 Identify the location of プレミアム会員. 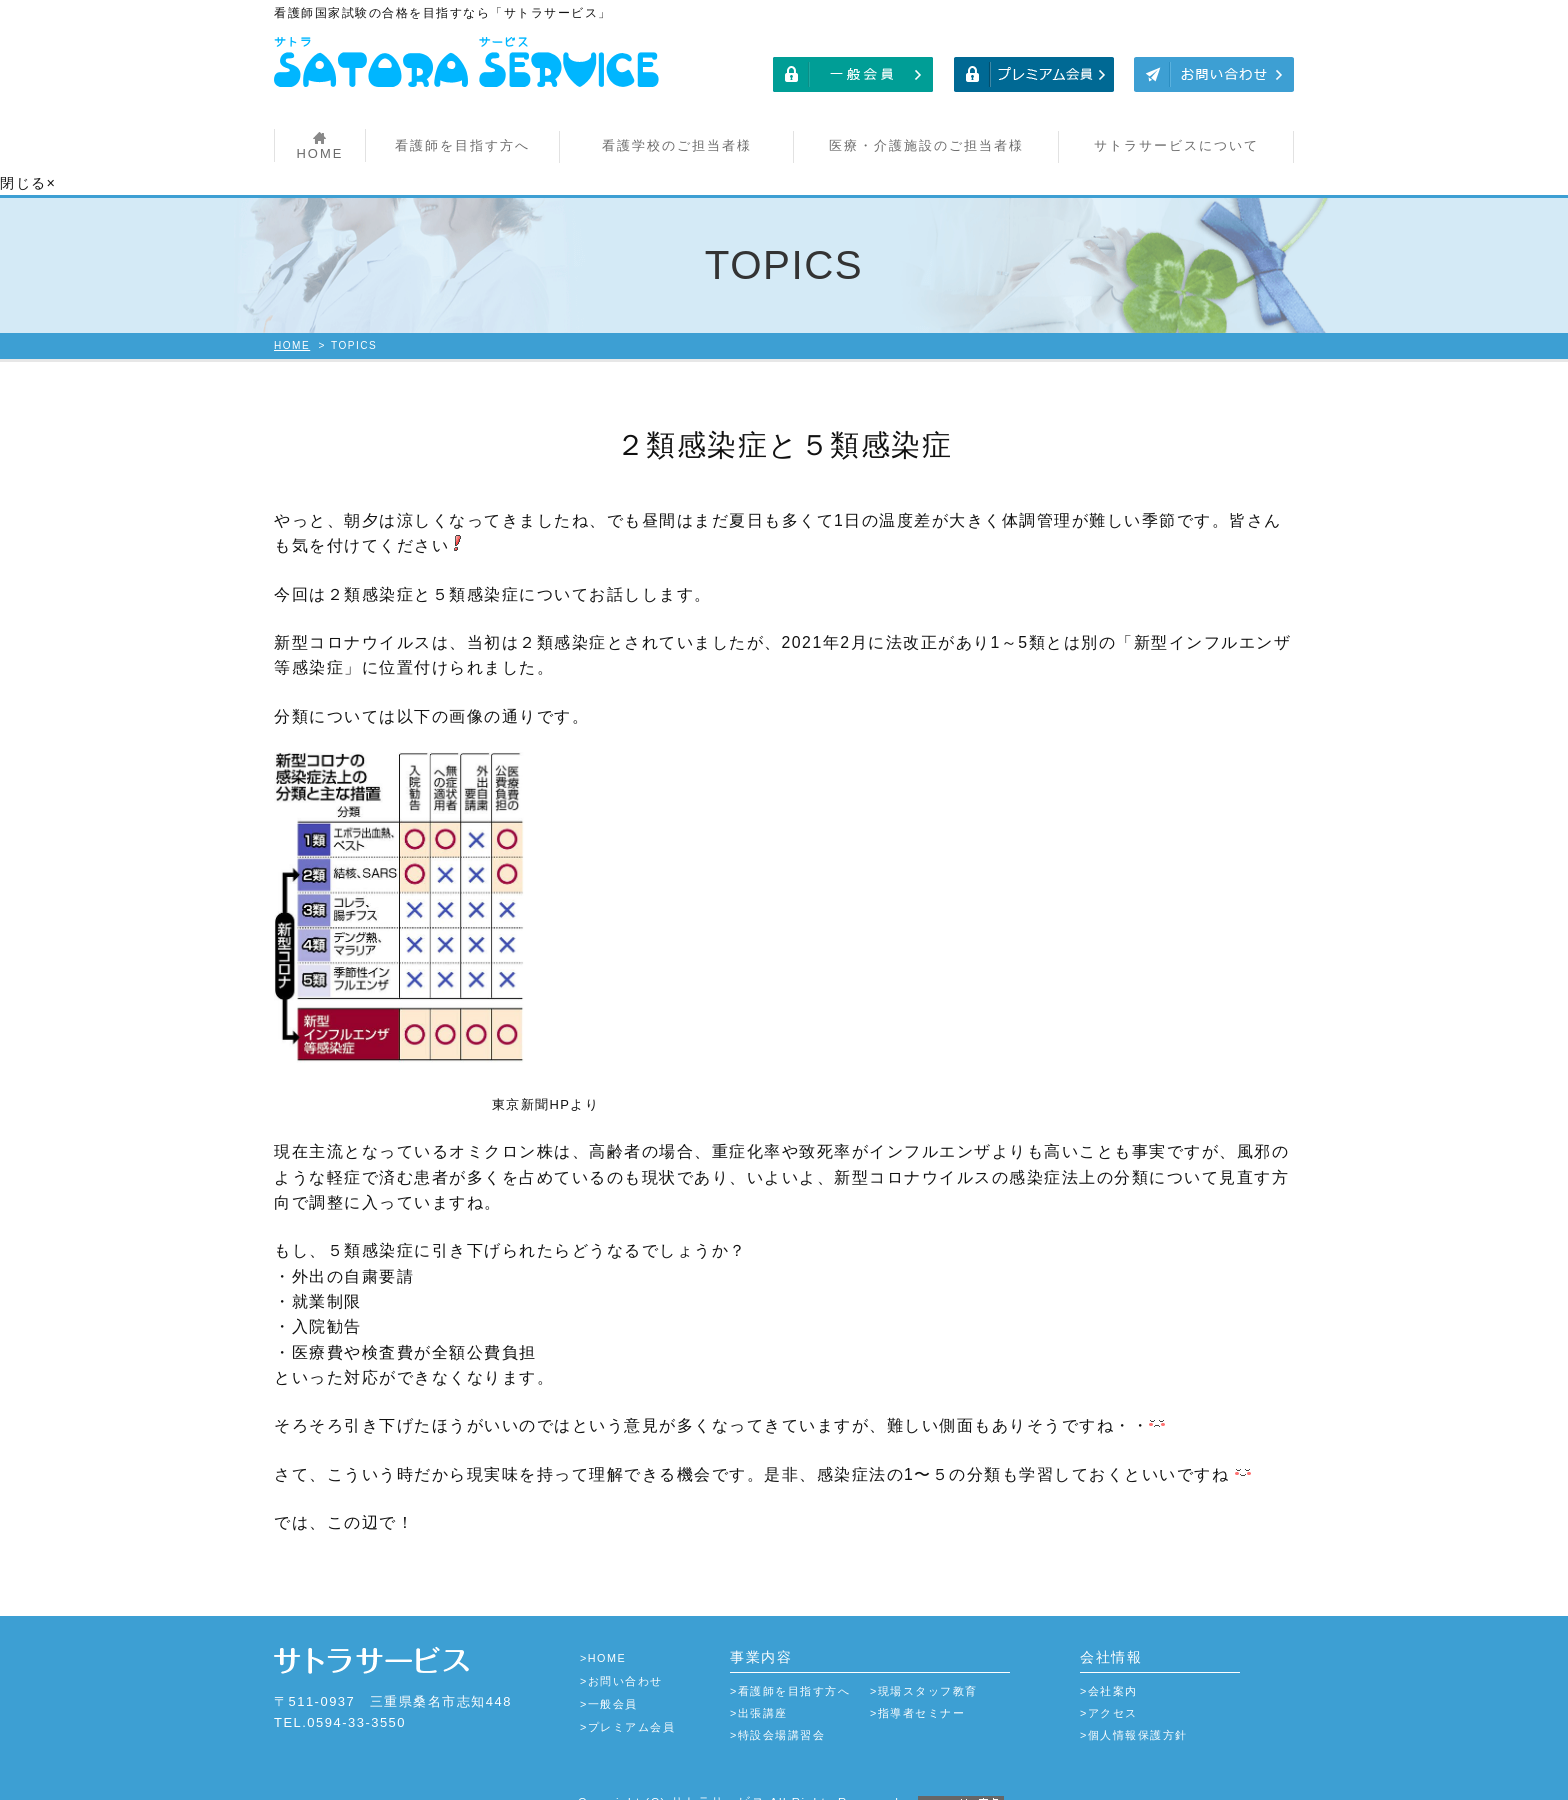
(632, 1704).